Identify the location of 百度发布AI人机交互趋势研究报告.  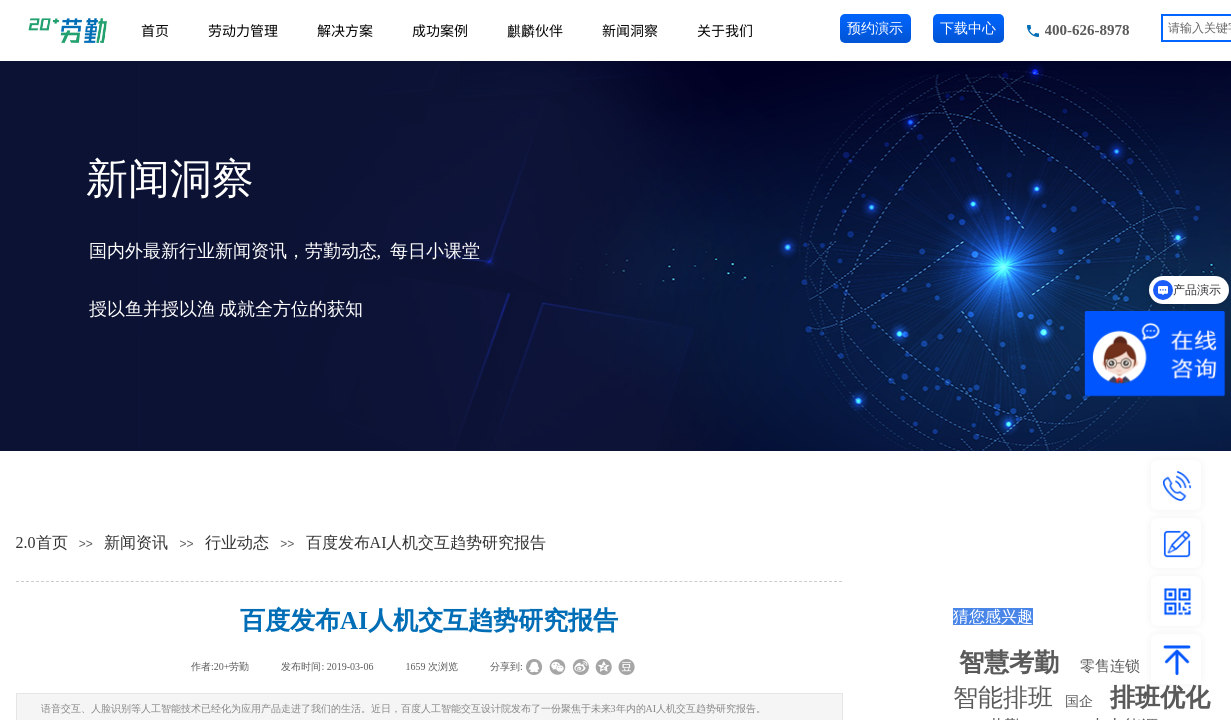
(426, 542).